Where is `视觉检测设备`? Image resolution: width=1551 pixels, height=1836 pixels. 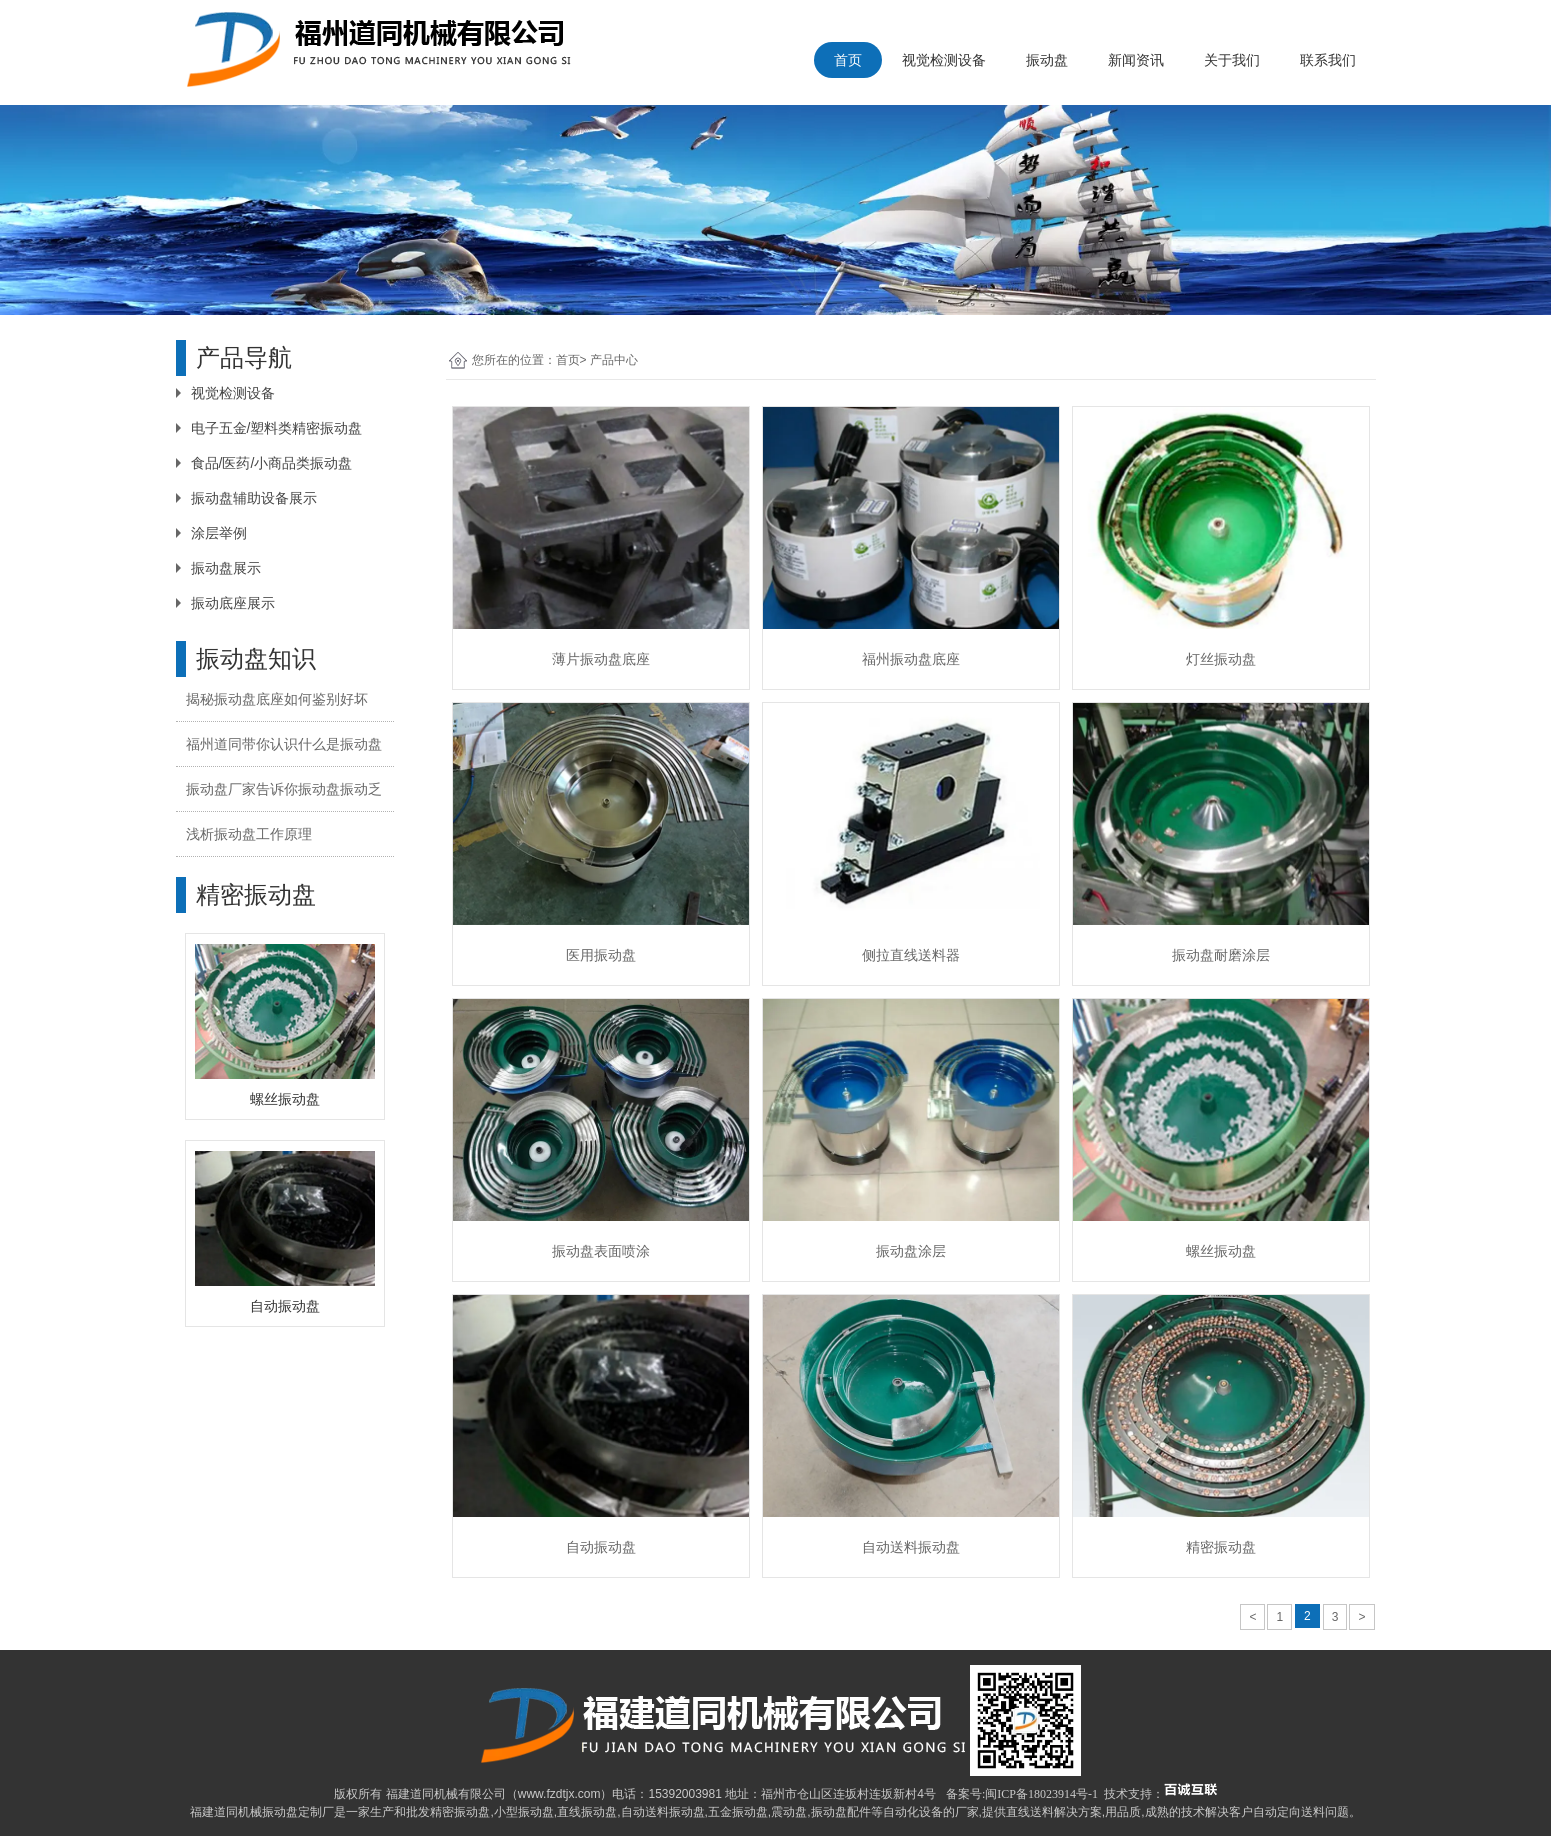 视觉检测设备 is located at coordinates (944, 60).